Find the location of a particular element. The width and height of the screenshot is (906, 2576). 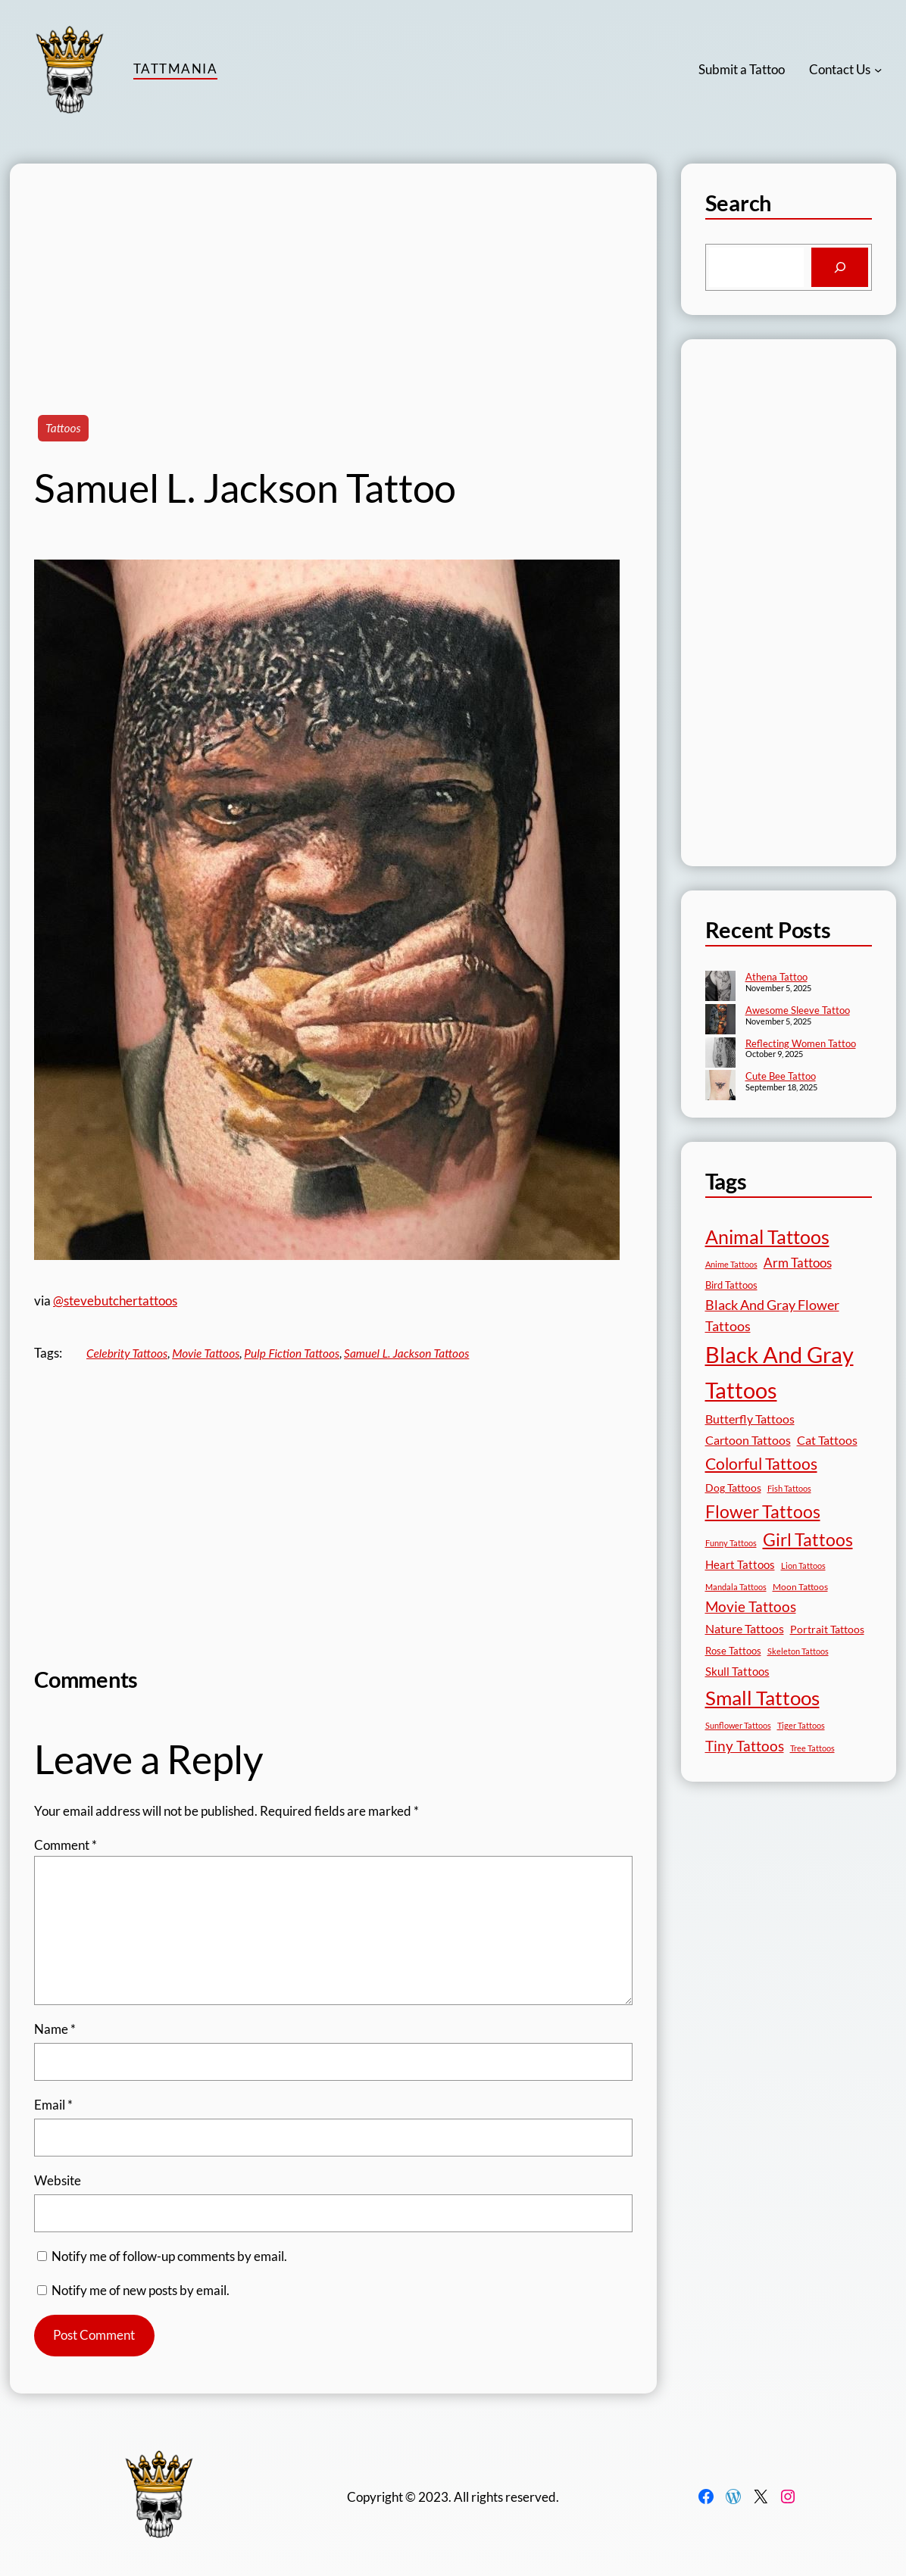

Notify me of follow-up comments by email. is located at coordinates (169, 2256).